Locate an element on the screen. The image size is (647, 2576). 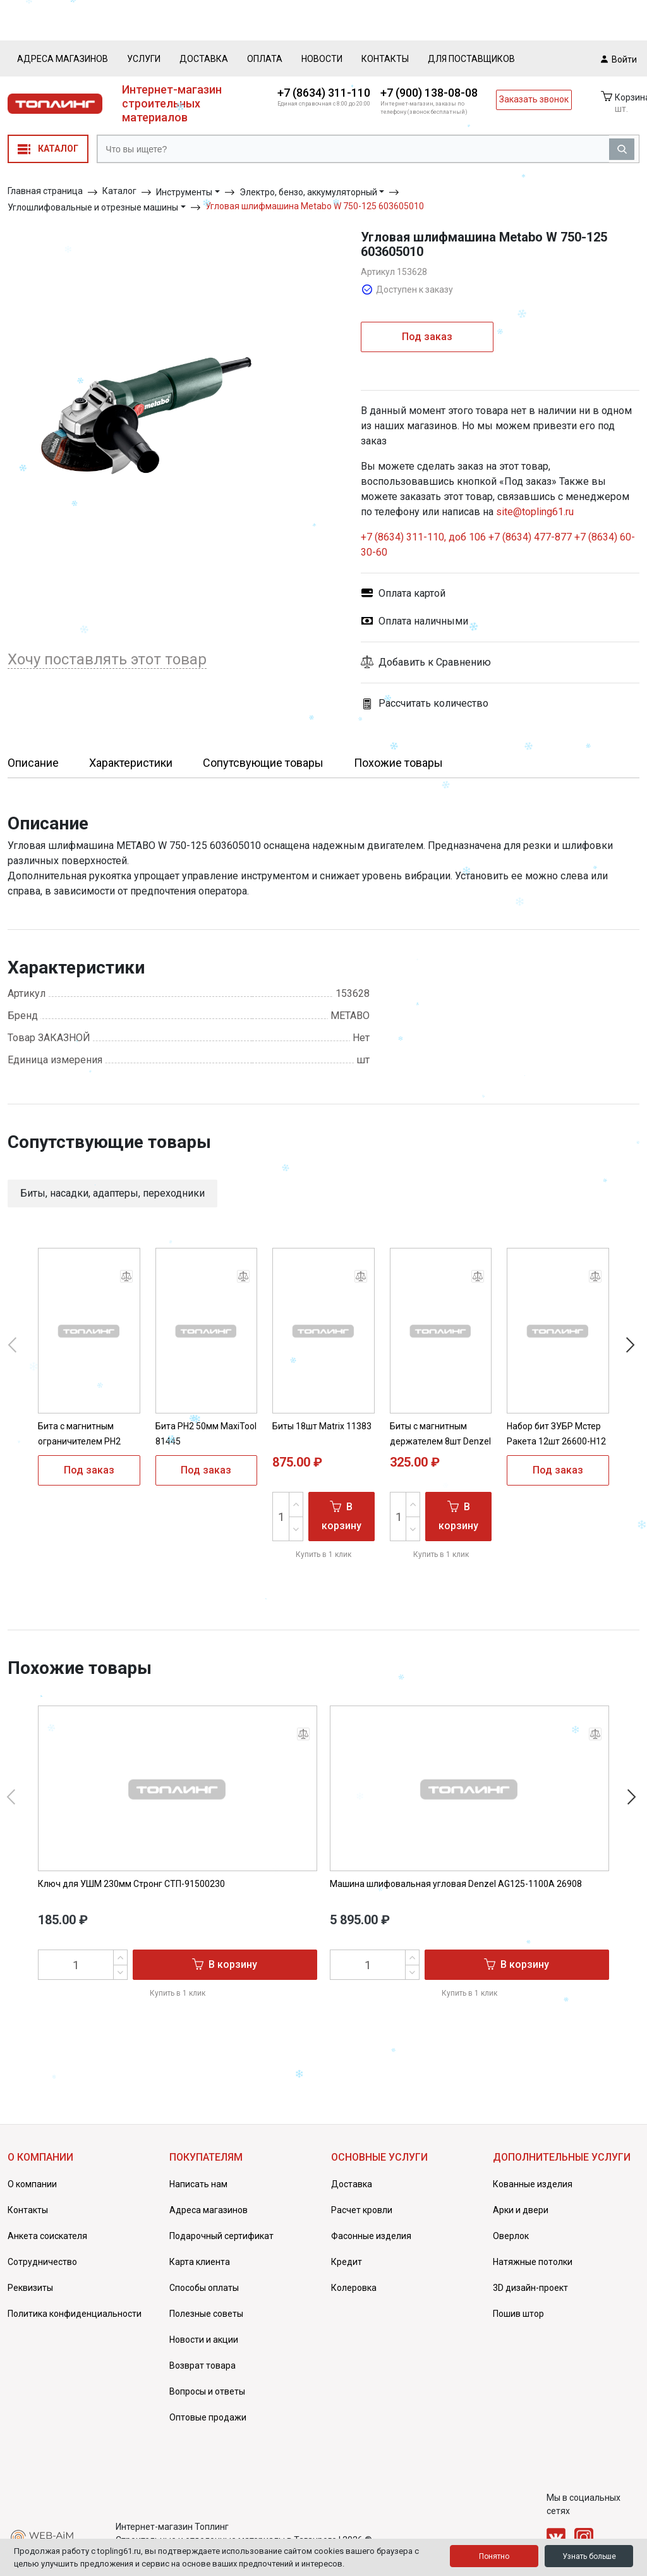
Возврат товара is located at coordinates (202, 2365).